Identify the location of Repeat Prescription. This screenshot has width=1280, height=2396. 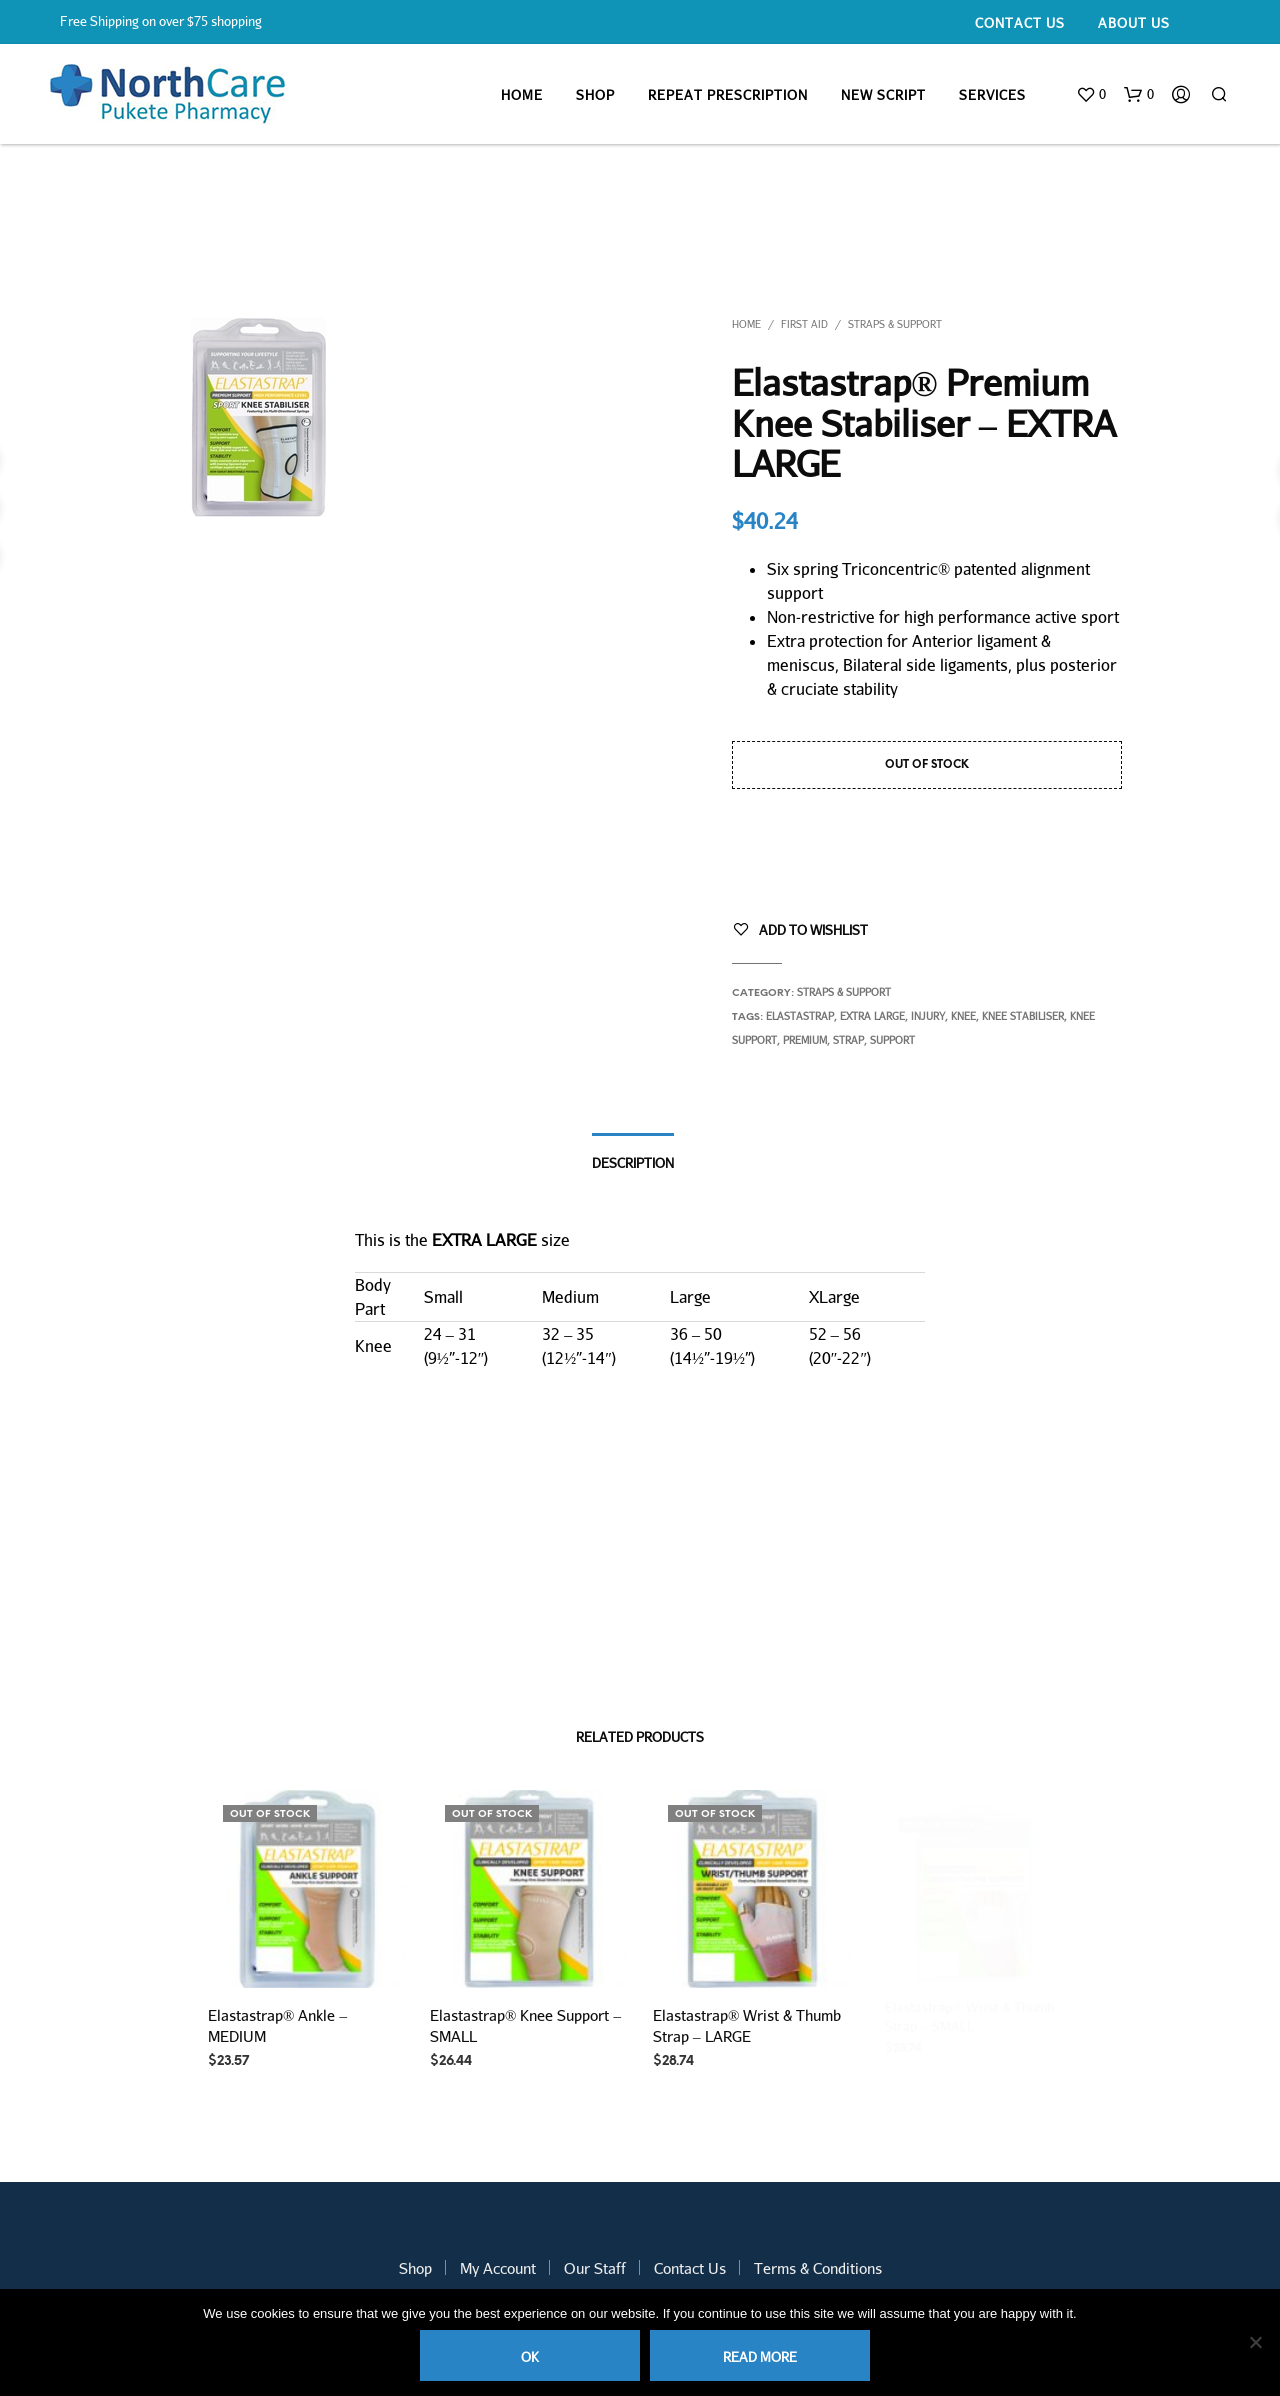
(728, 95).